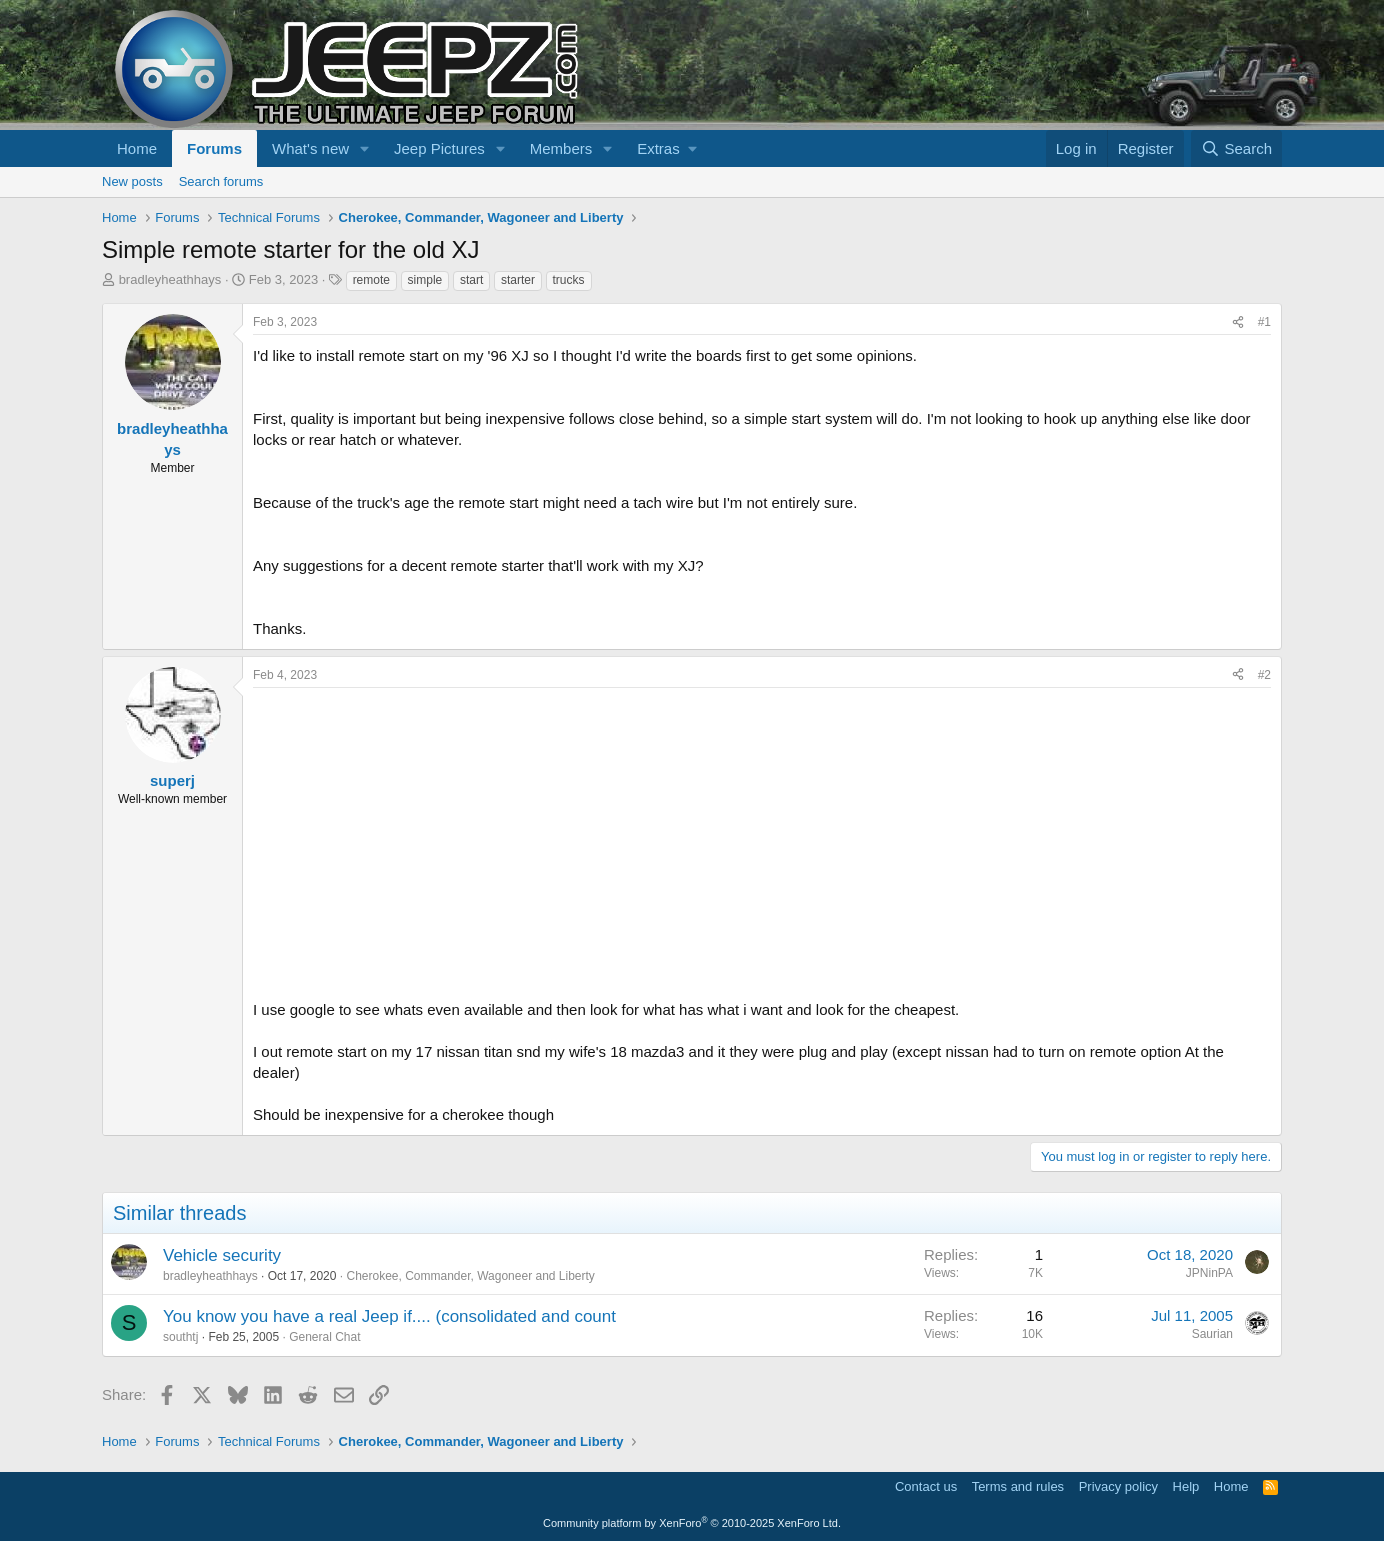  What do you see at coordinates (365, 148) in the screenshot?
I see `[button]` at bounding box center [365, 148].